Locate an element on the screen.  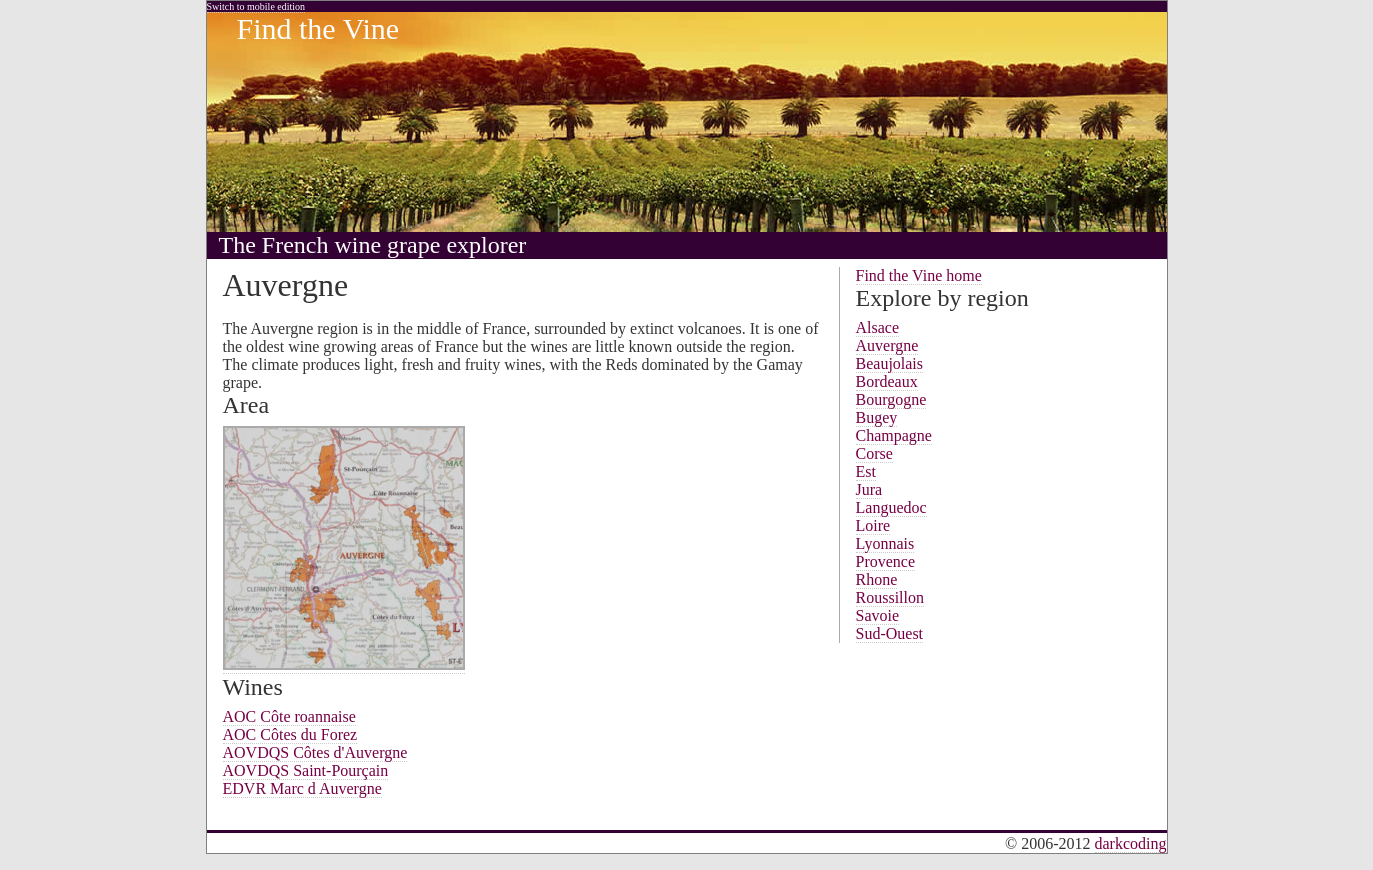
Rhone is located at coordinates (877, 579).